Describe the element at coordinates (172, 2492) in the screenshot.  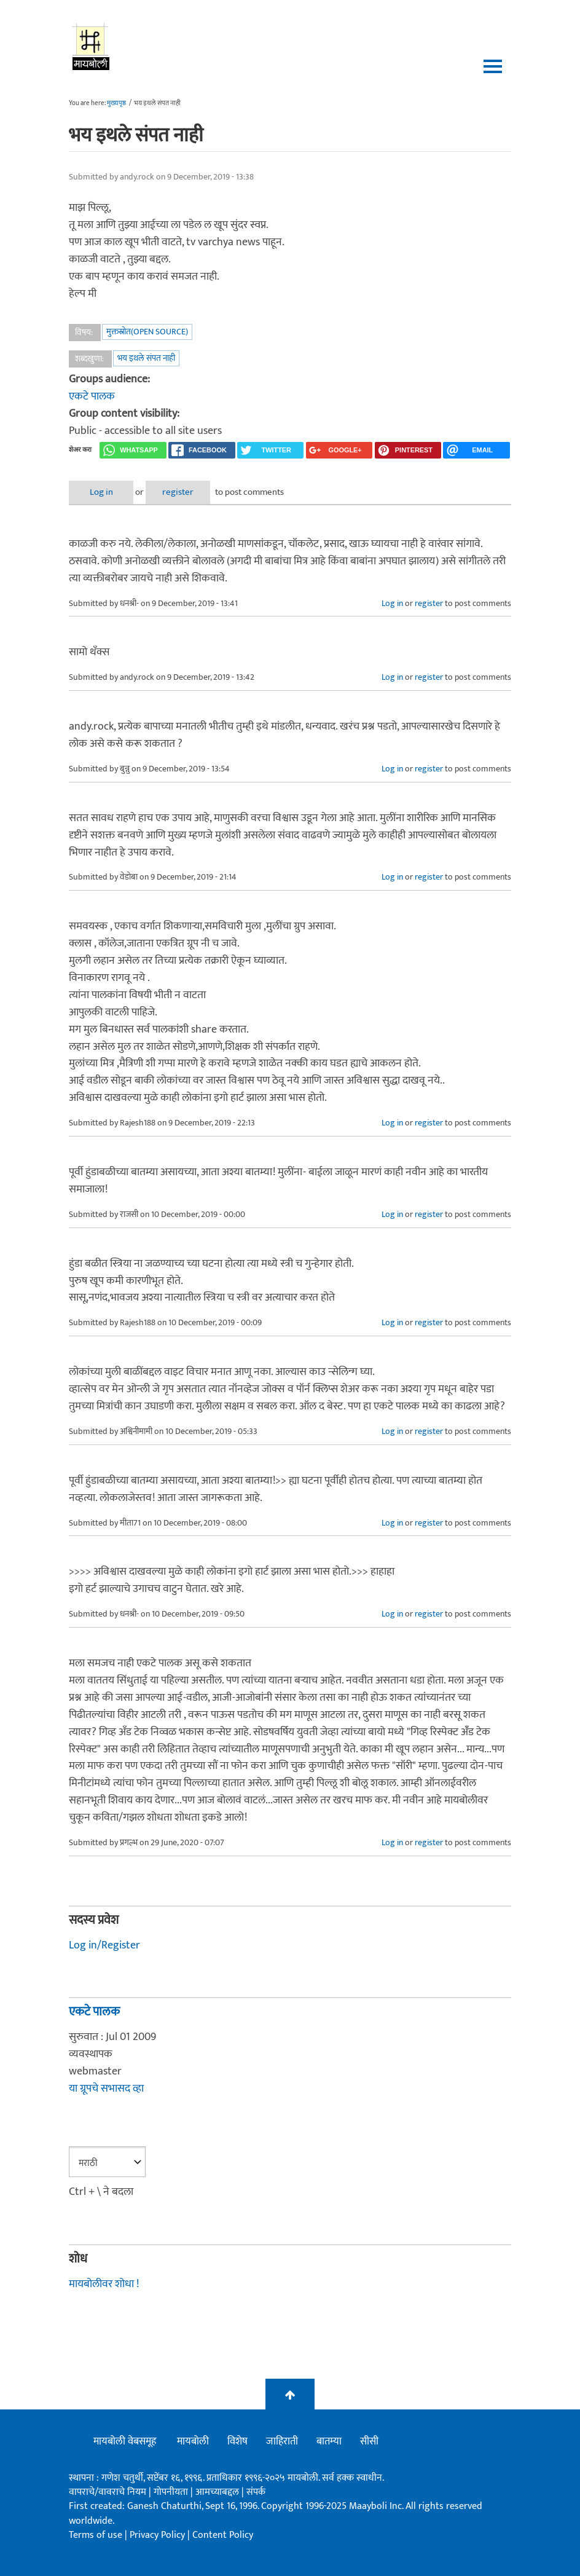
I see `गोपनीयता` at that location.